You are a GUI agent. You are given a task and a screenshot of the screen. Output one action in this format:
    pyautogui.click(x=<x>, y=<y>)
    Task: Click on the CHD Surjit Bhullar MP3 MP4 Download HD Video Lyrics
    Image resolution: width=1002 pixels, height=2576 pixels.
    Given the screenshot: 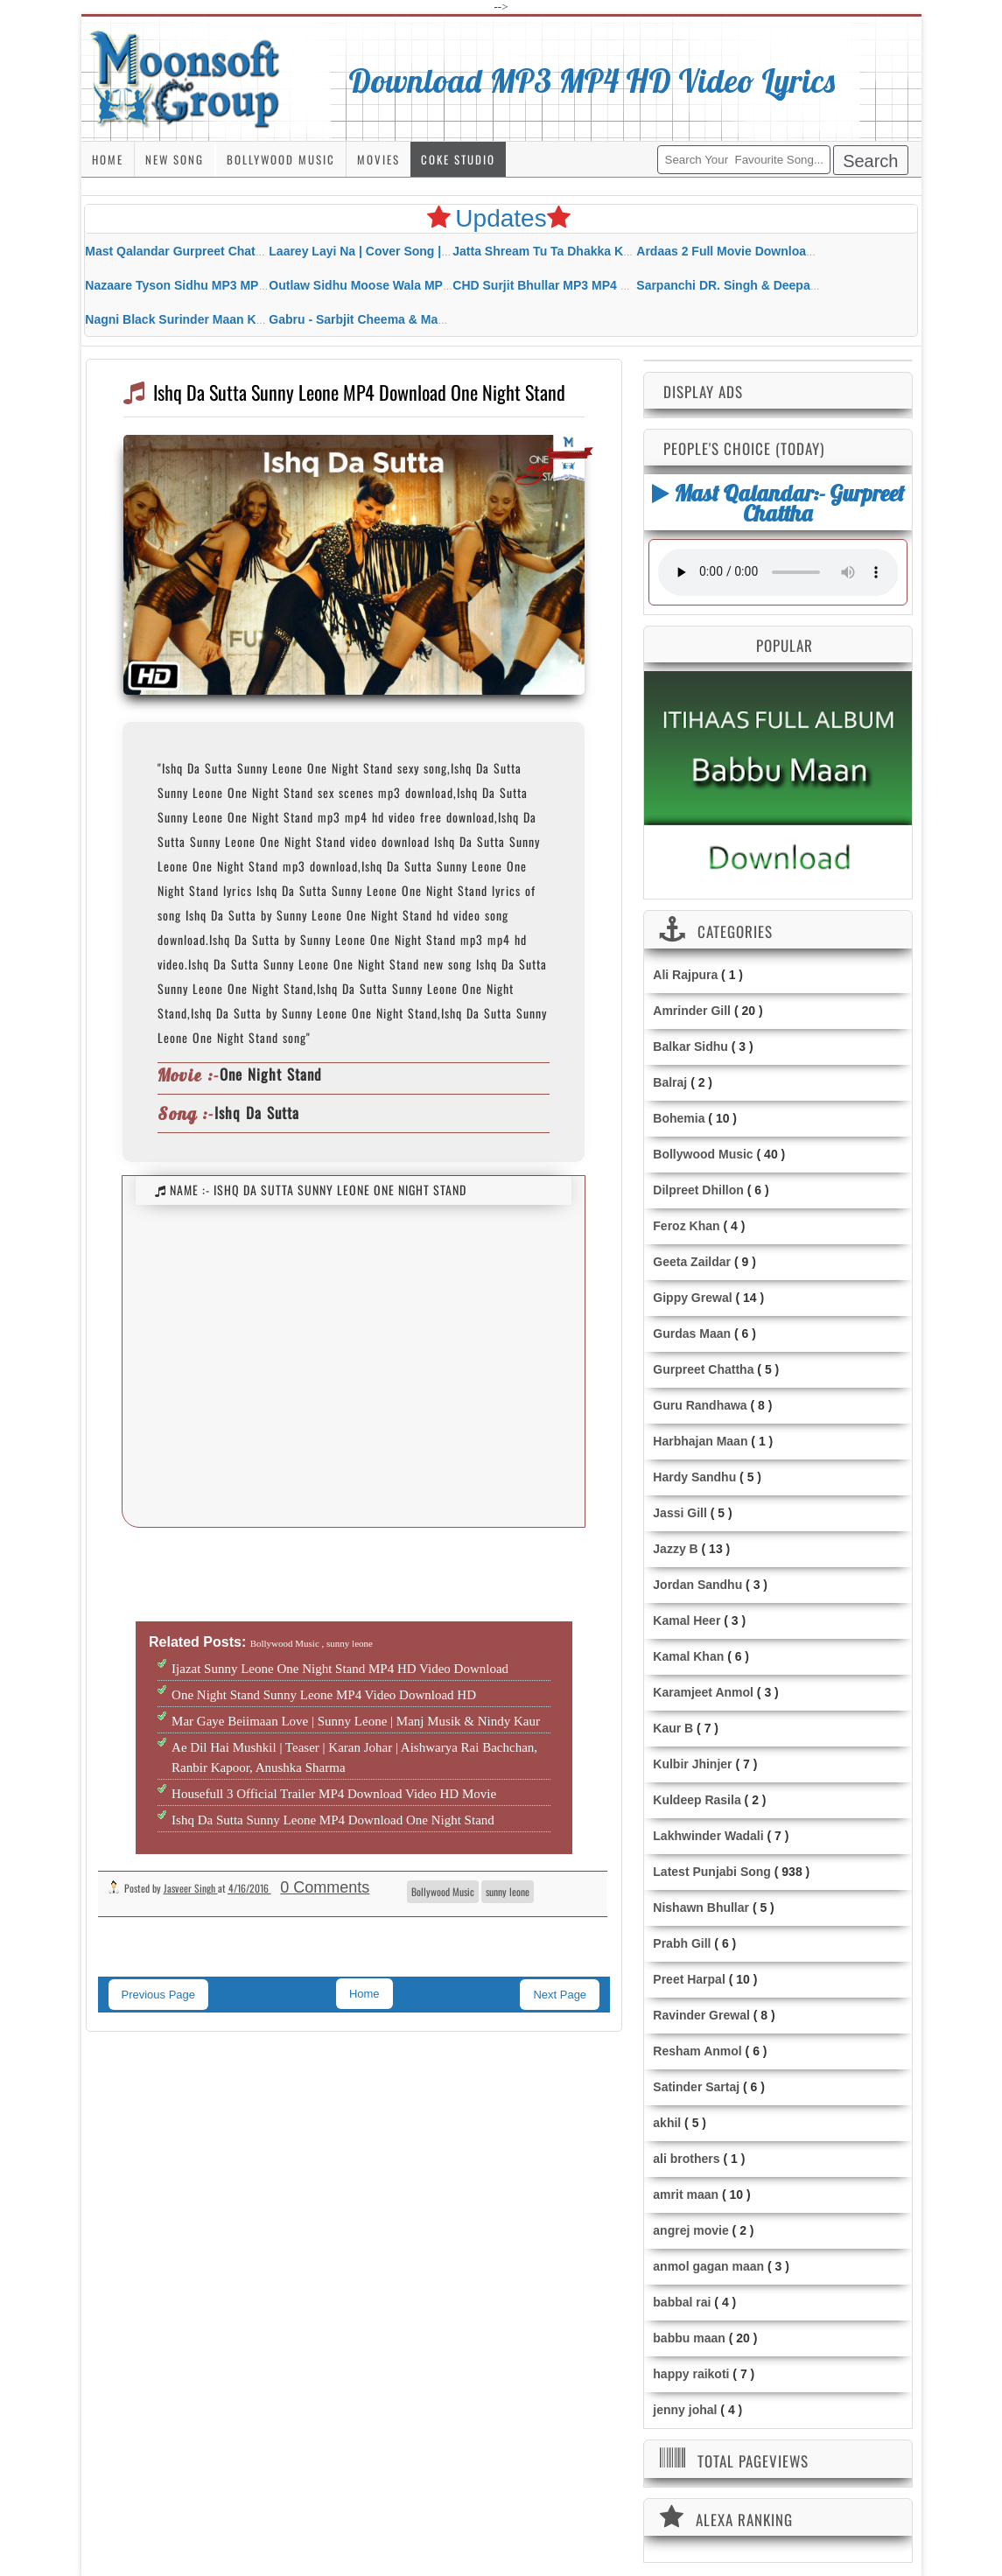 What is the action you would take?
    pyautogui.click(x=613, y=285)
    